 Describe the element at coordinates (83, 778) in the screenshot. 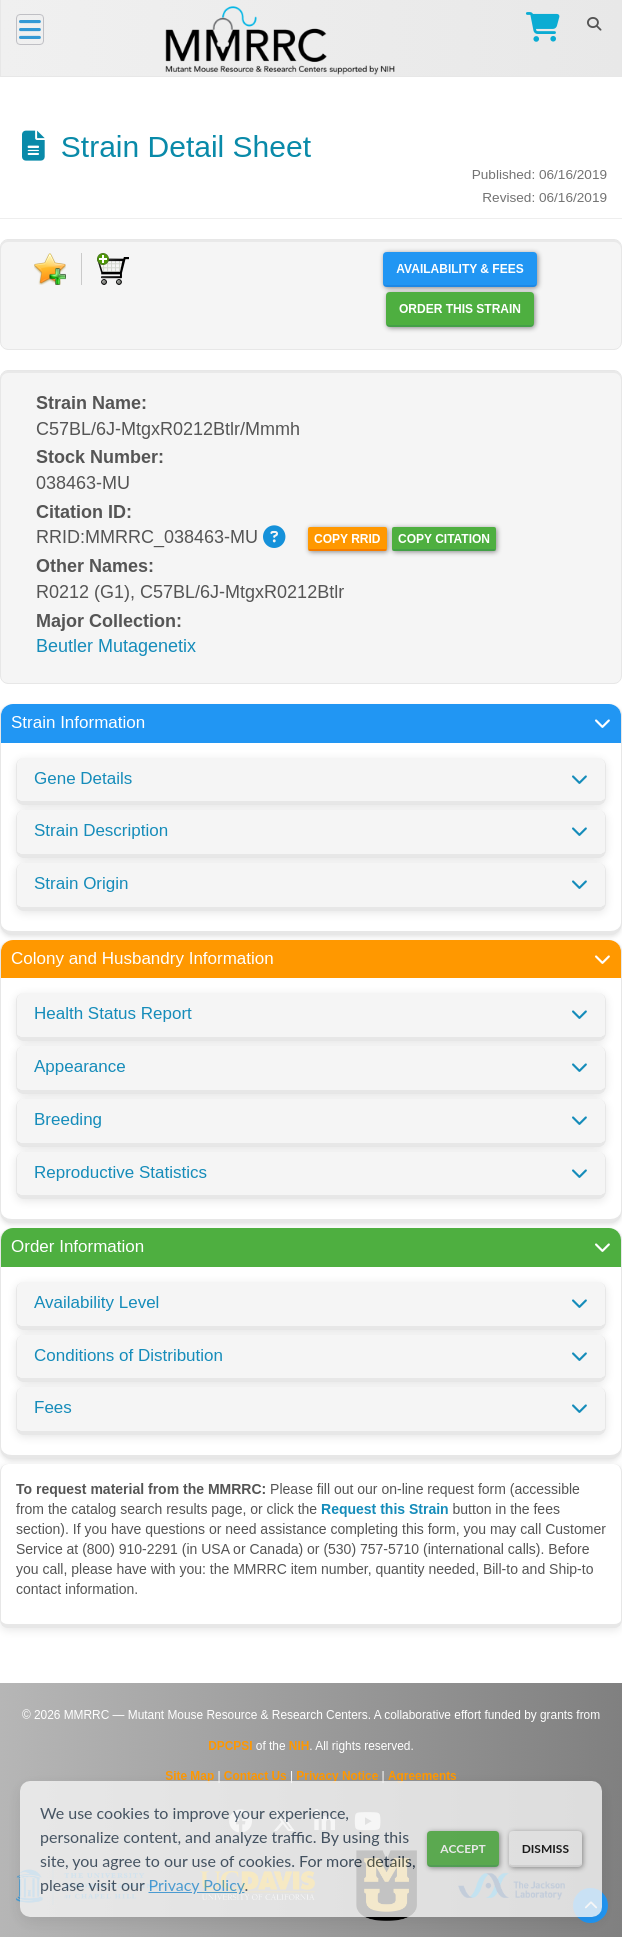

I see `Gene Details` at that location.